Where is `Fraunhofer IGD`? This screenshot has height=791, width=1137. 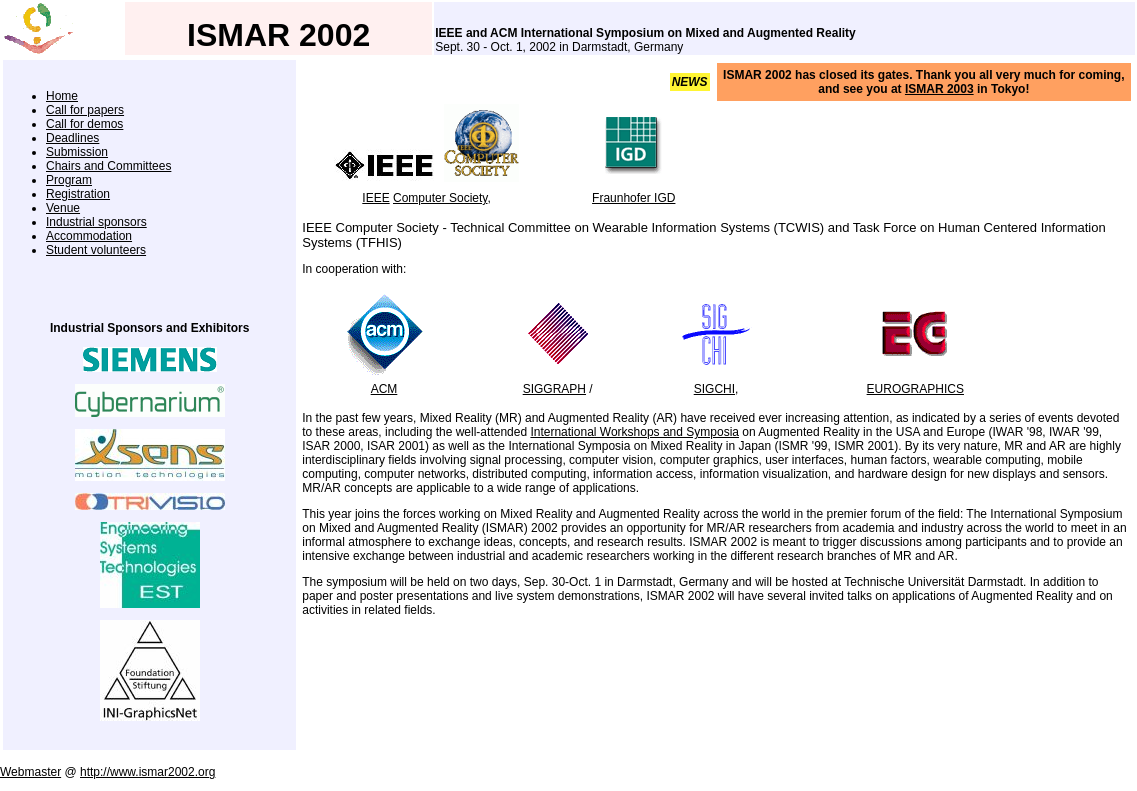
Fraunhofer IGD is located at coordinates (633, 198).